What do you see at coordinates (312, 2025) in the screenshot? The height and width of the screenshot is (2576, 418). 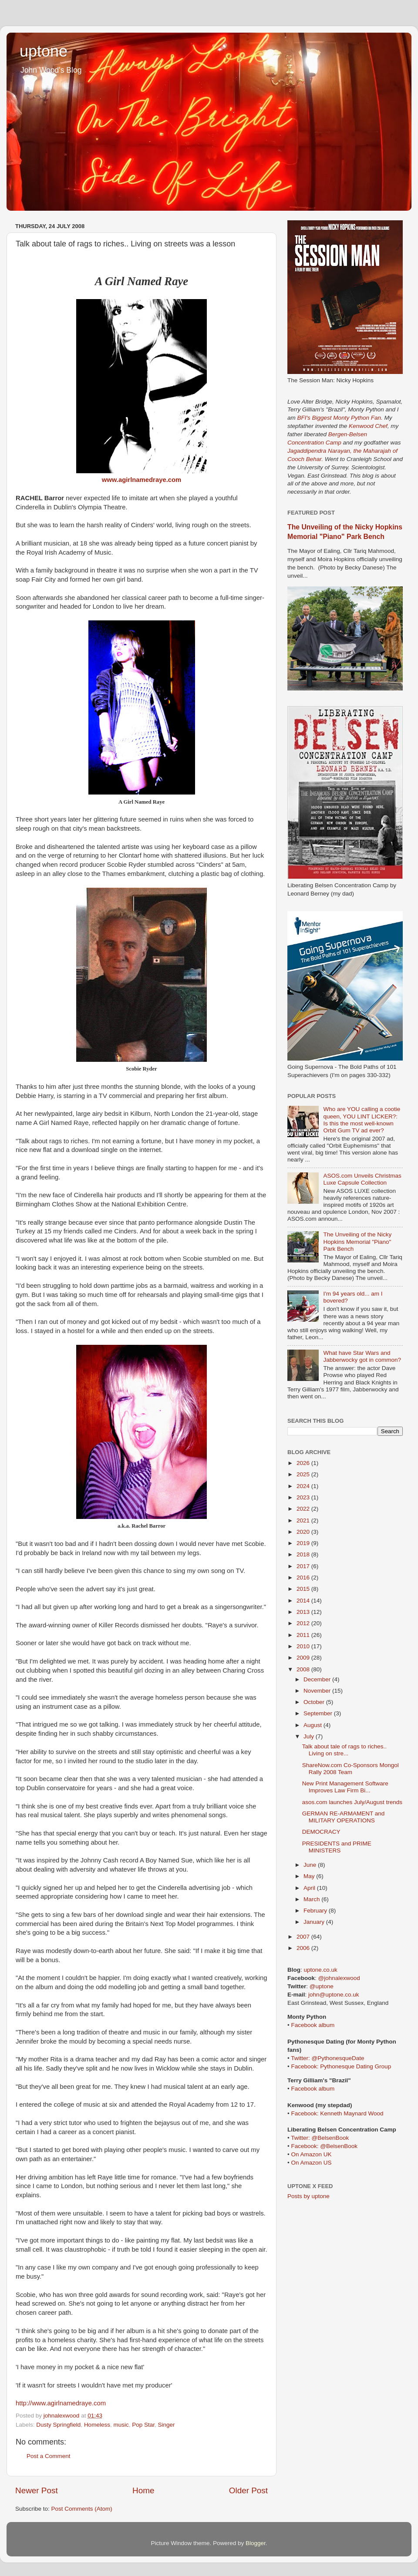 I see `Facebook album` at bounding box center [312, 2025].